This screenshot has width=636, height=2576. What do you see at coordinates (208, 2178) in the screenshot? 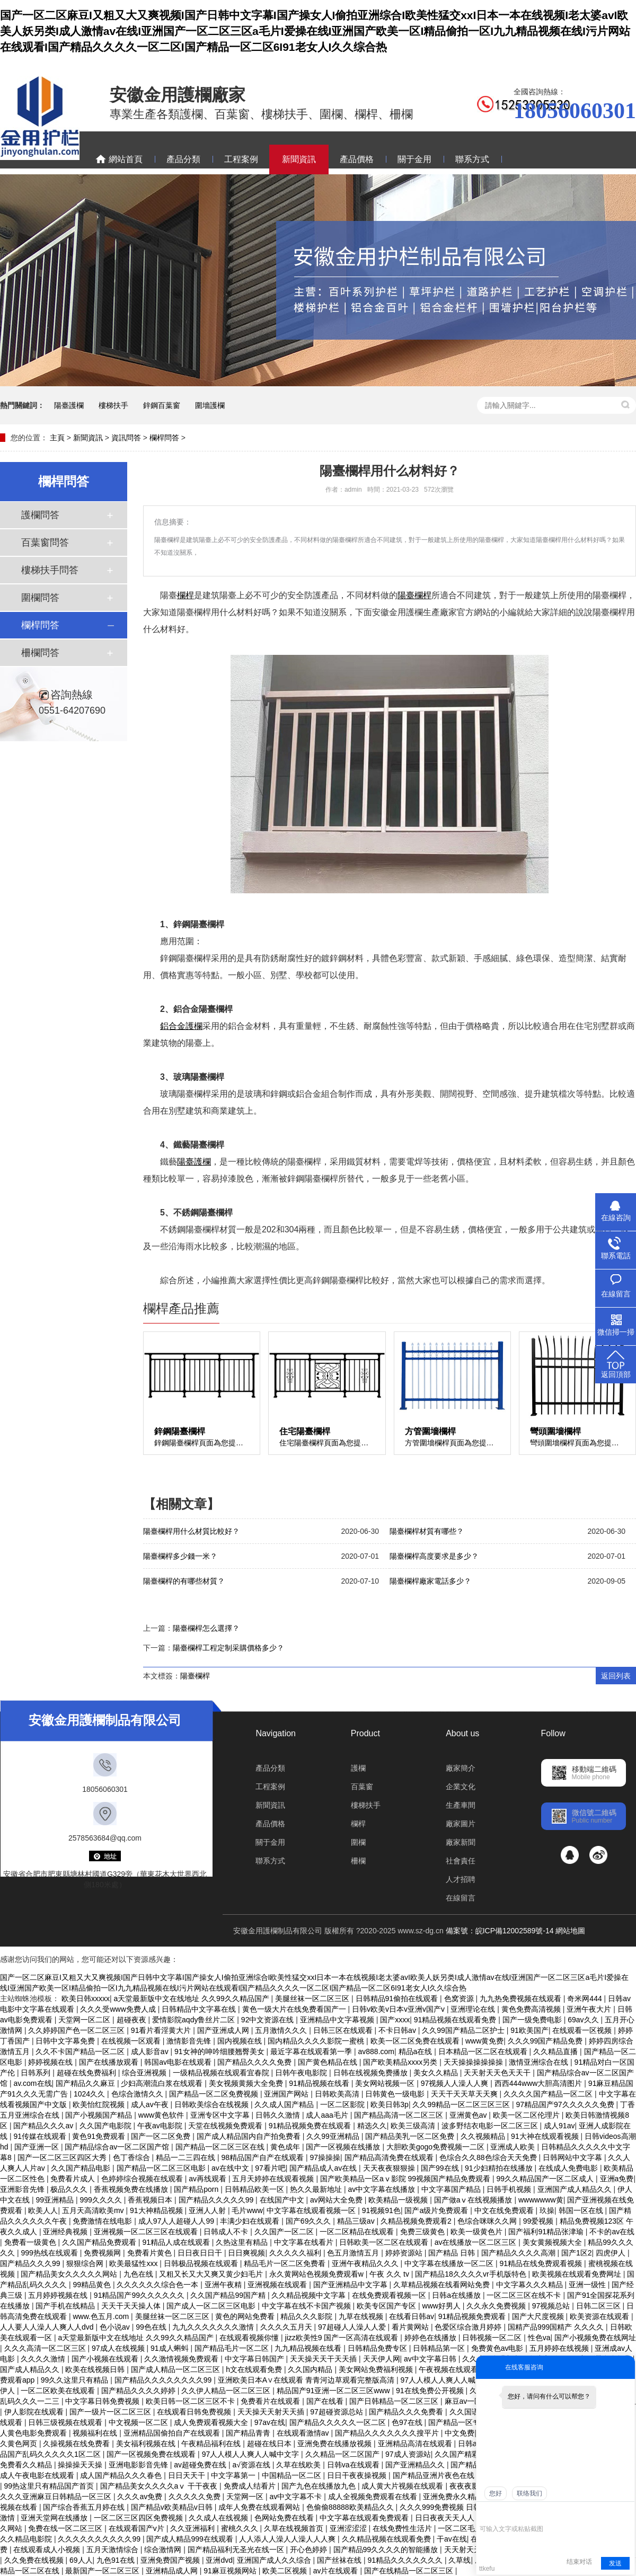
I see `av再线观看` at bounding box center [208, 2178].